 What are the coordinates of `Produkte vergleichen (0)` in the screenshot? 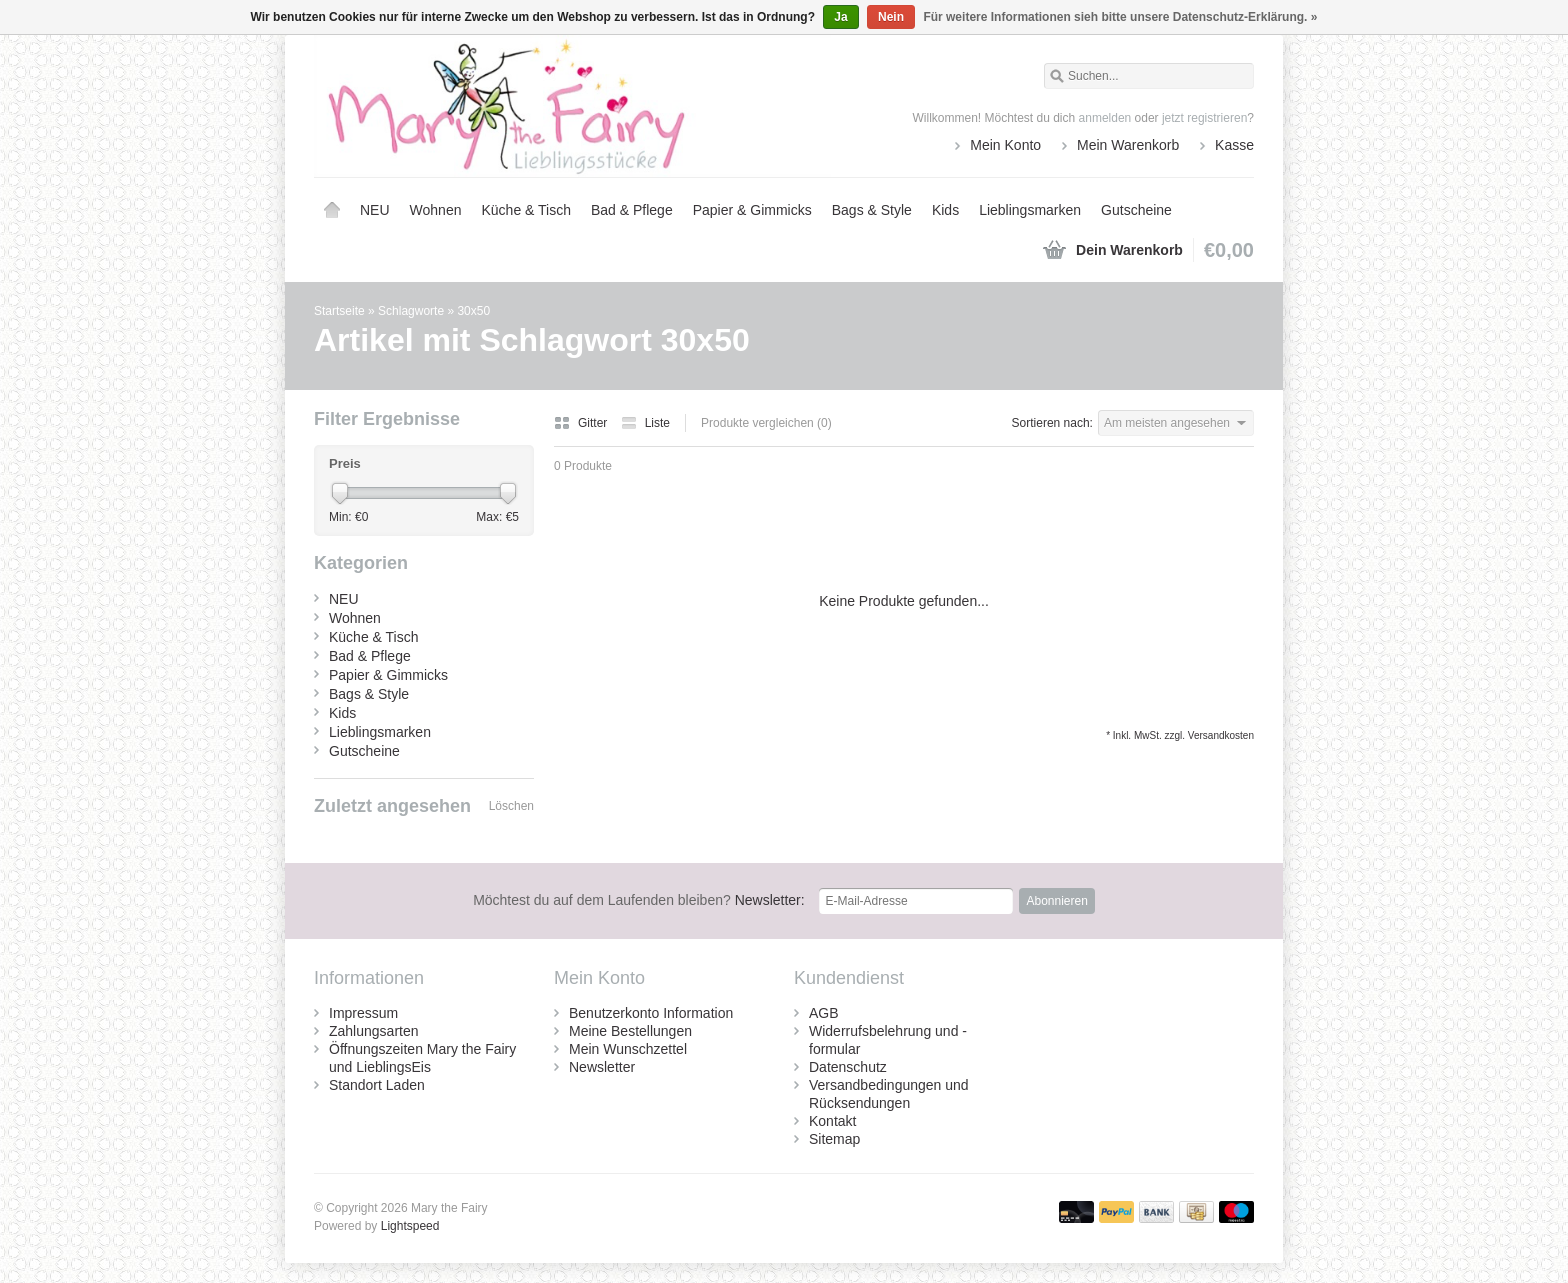 It's located at (766, 423).